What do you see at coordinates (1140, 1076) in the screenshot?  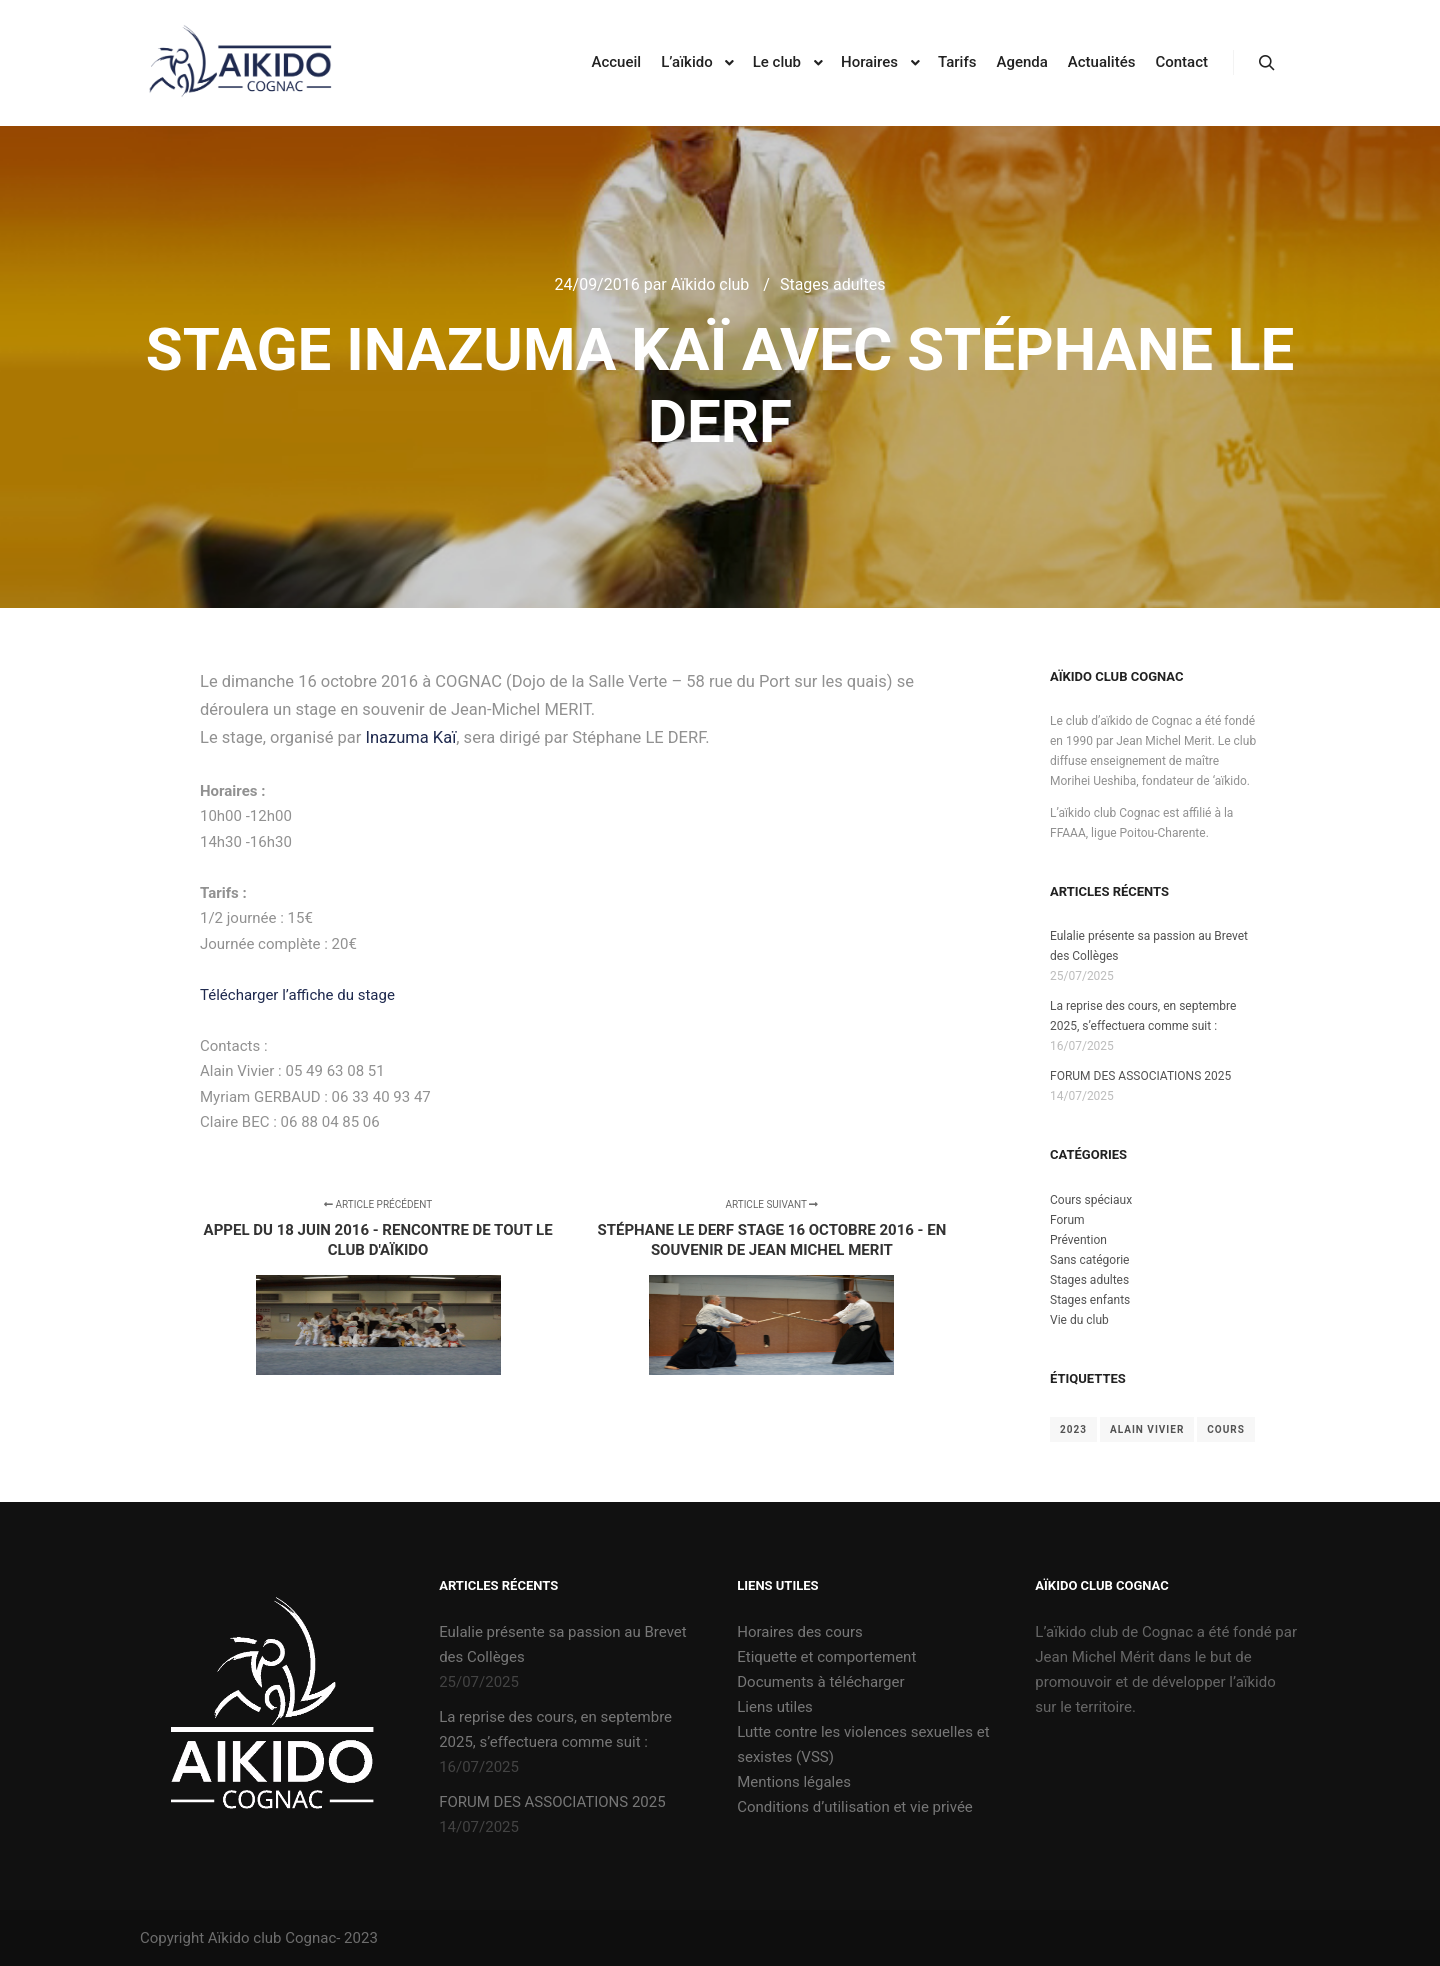 I see `FORUM DES ASSOCIATIONS 2025` at bounding box center [1140, 1076].